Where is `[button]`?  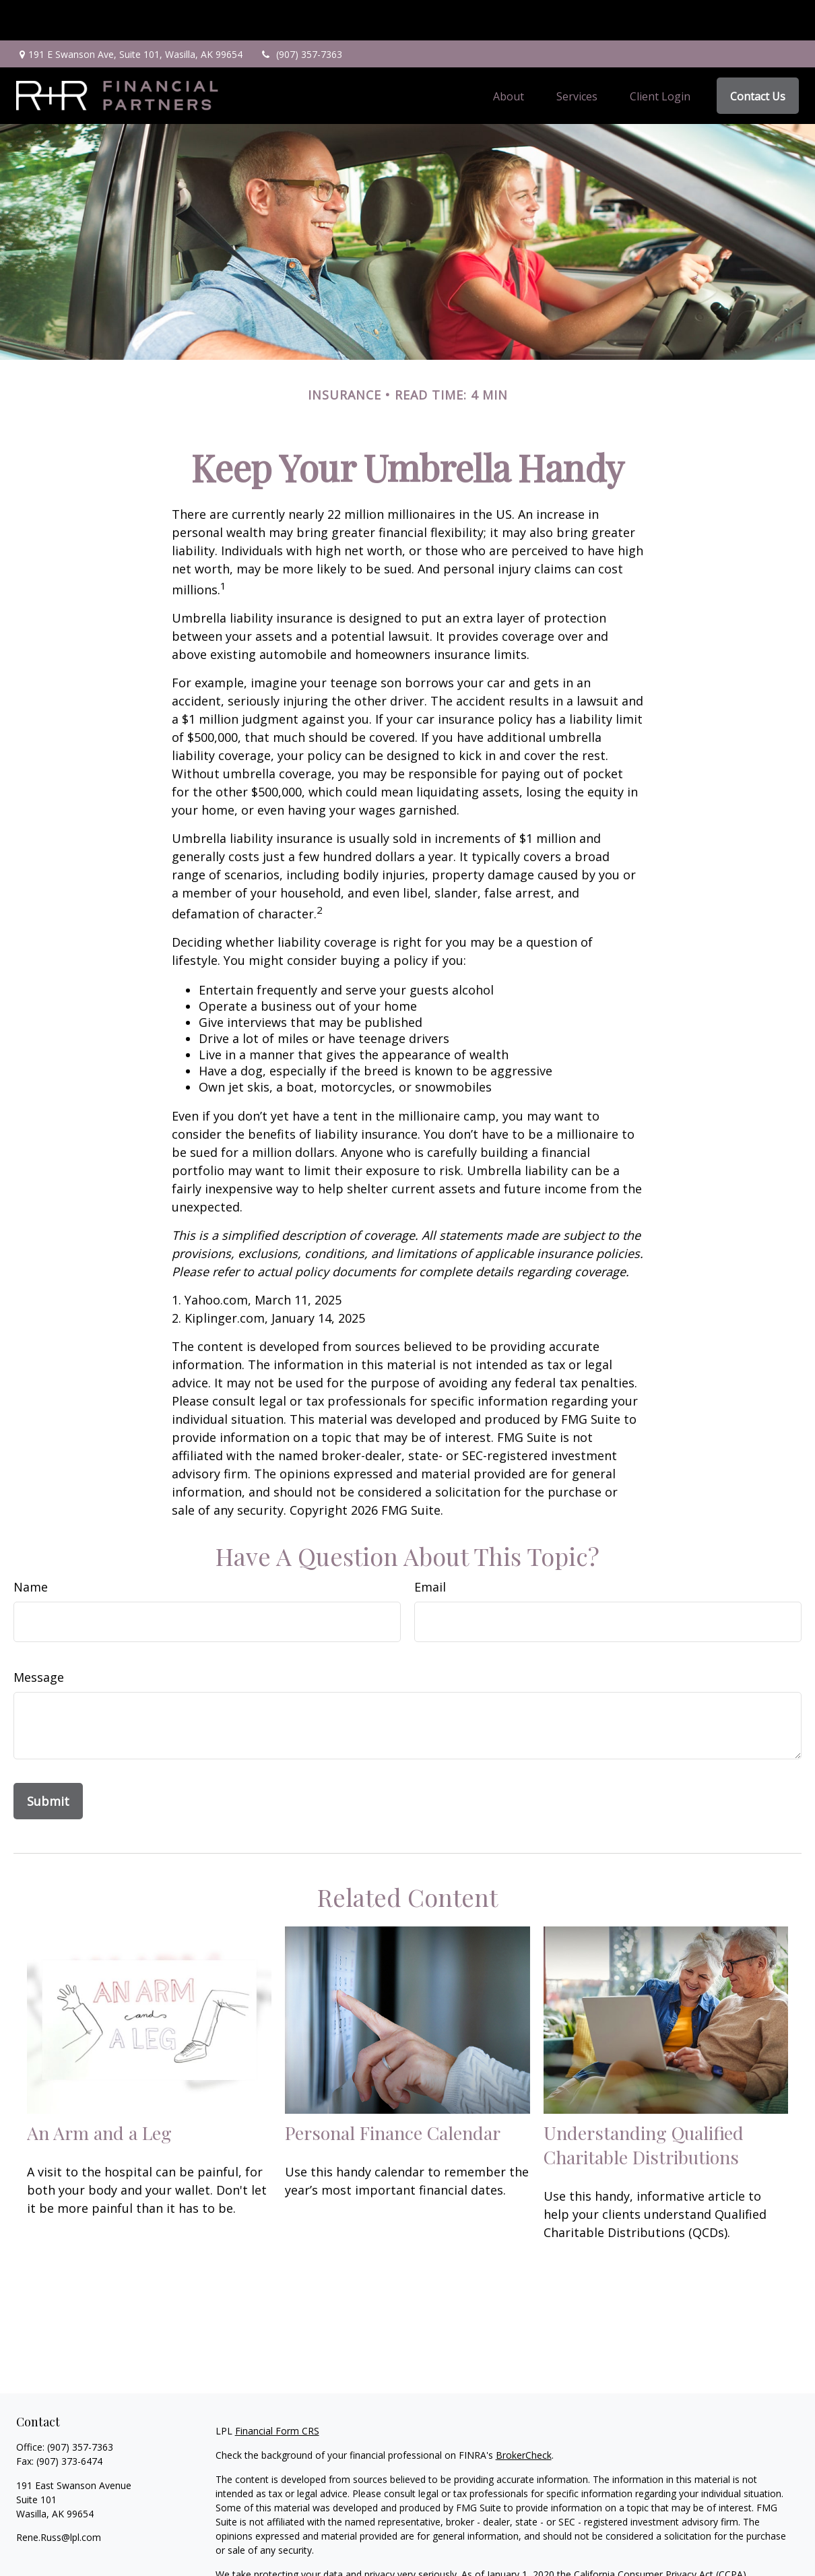 [button] is located at coordinates (508, 55).